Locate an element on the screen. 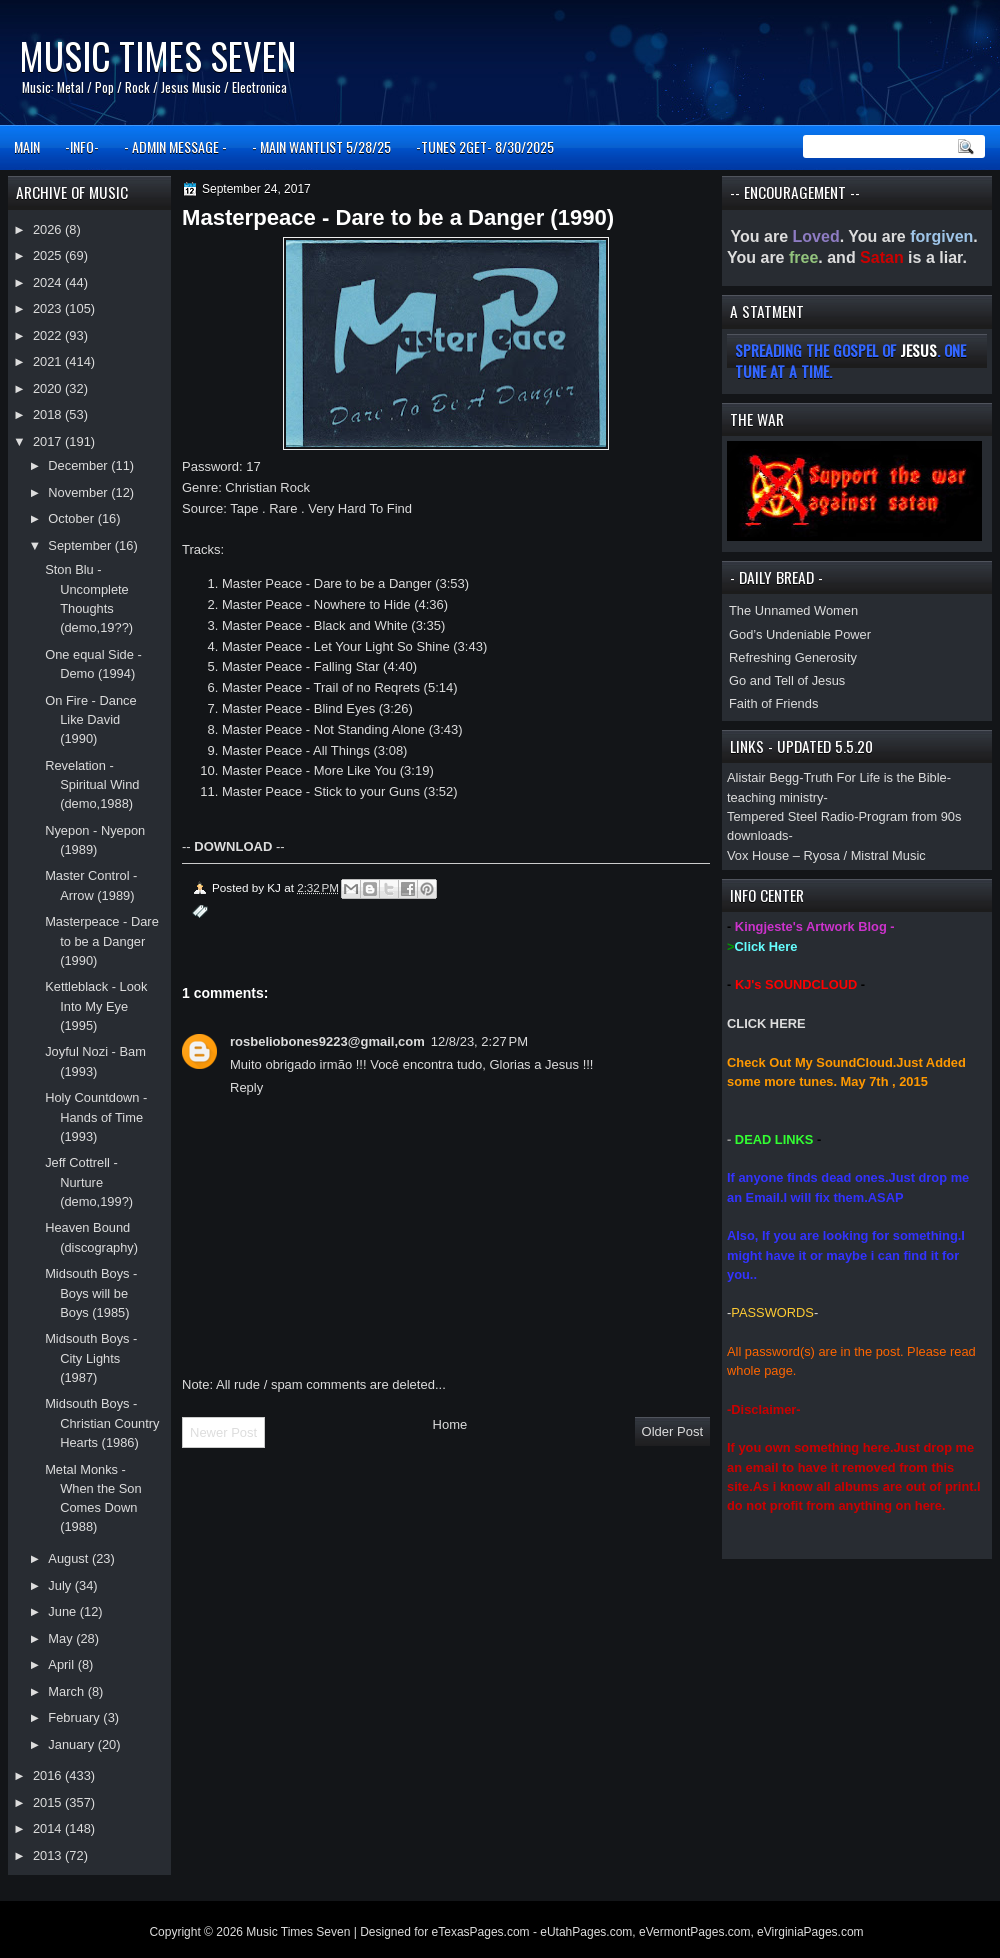 Image resolution: width=1000 pixels, height=1958 pixels. MAIN is located at coordinates (27, 146).